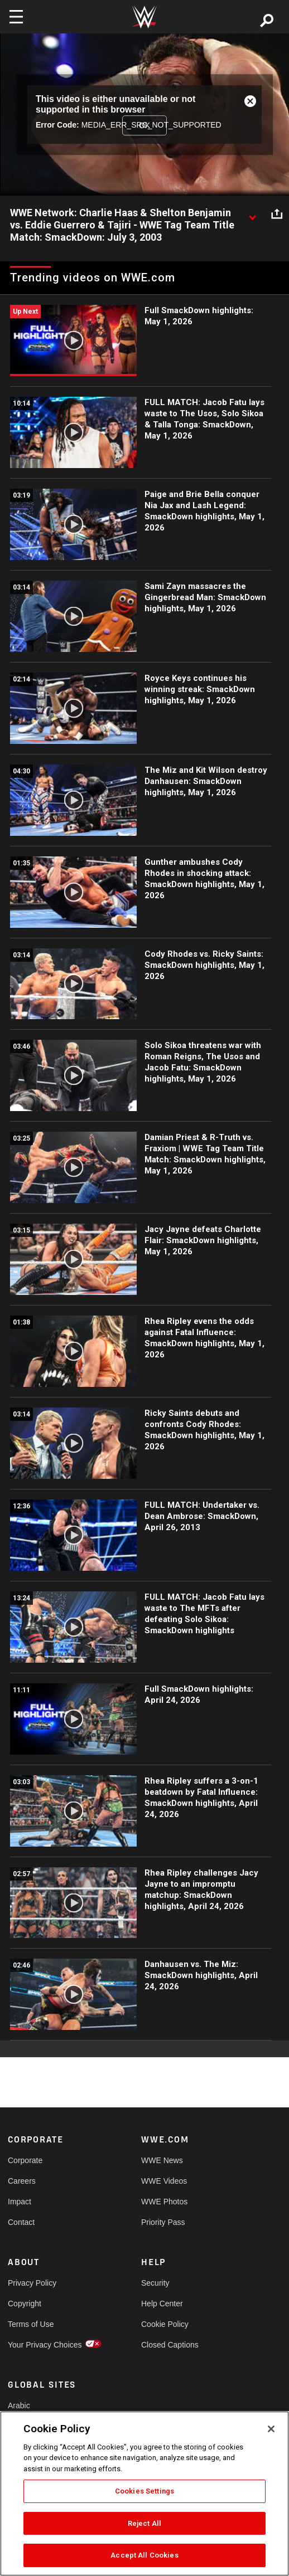 The image size is (289, 2576). Describe the element at coordinates (16, 16) in the screenshot. I see `[Toggle navigation]` at that location.